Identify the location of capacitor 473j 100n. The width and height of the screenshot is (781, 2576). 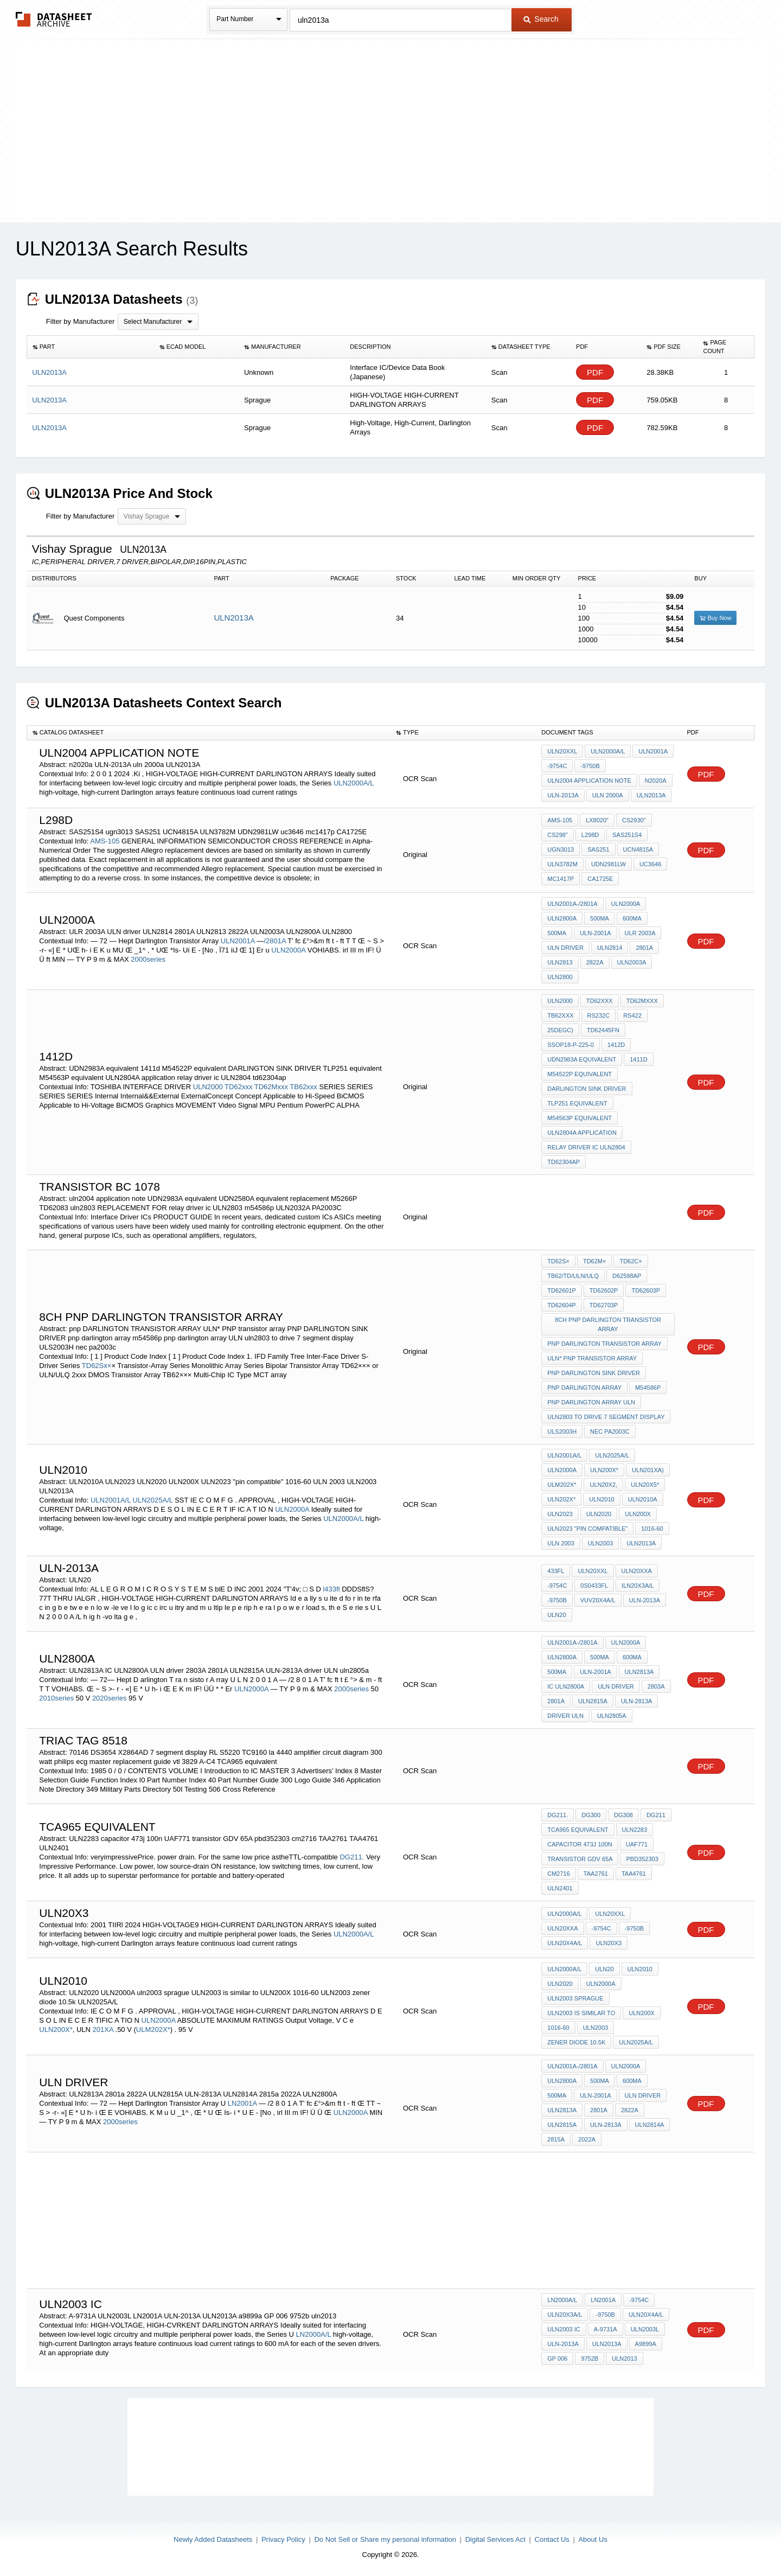
(579, 1844).